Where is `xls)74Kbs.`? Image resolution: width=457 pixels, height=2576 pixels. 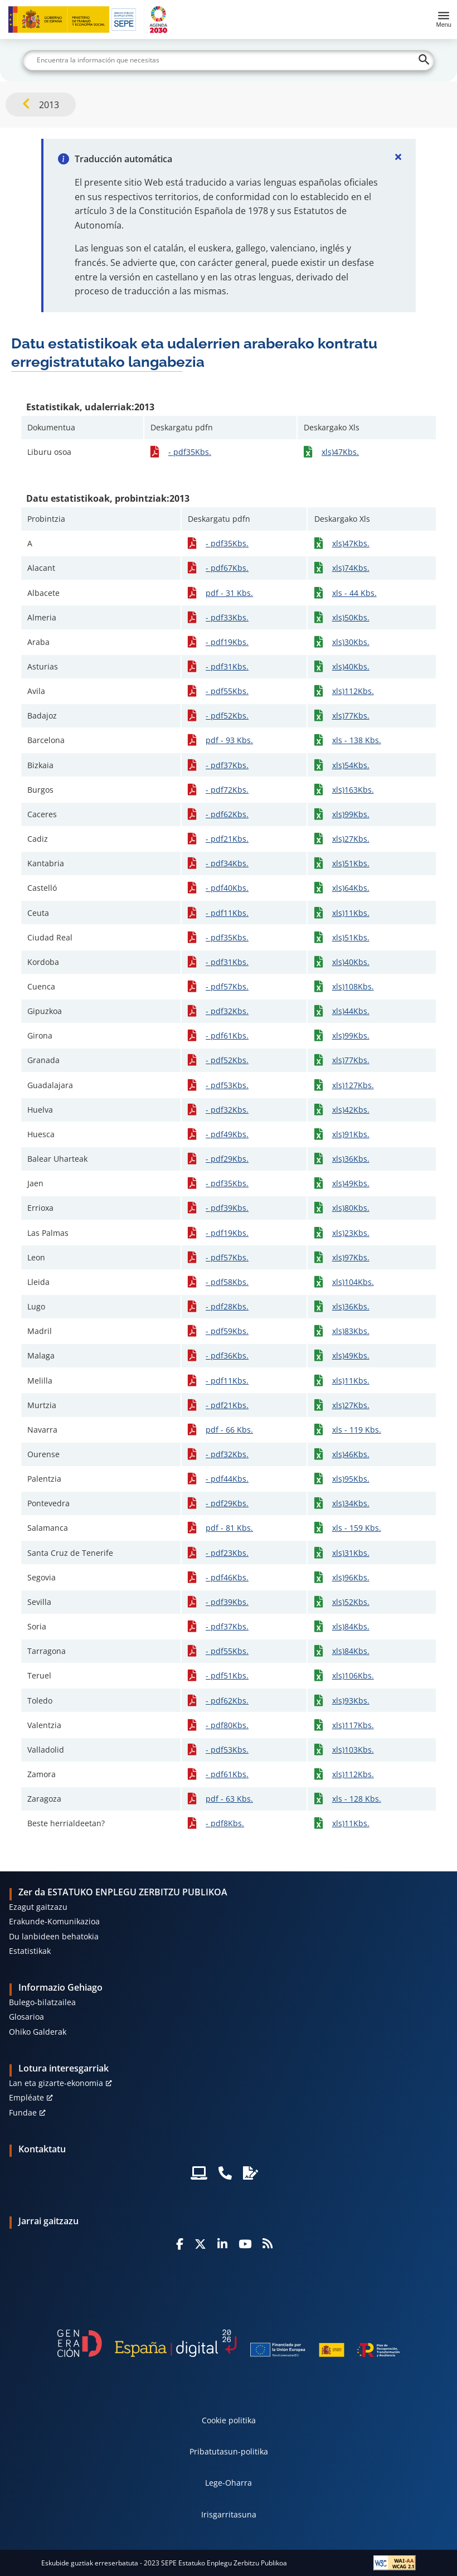 xls)74Kbs. is located at coordinates (351, 567).